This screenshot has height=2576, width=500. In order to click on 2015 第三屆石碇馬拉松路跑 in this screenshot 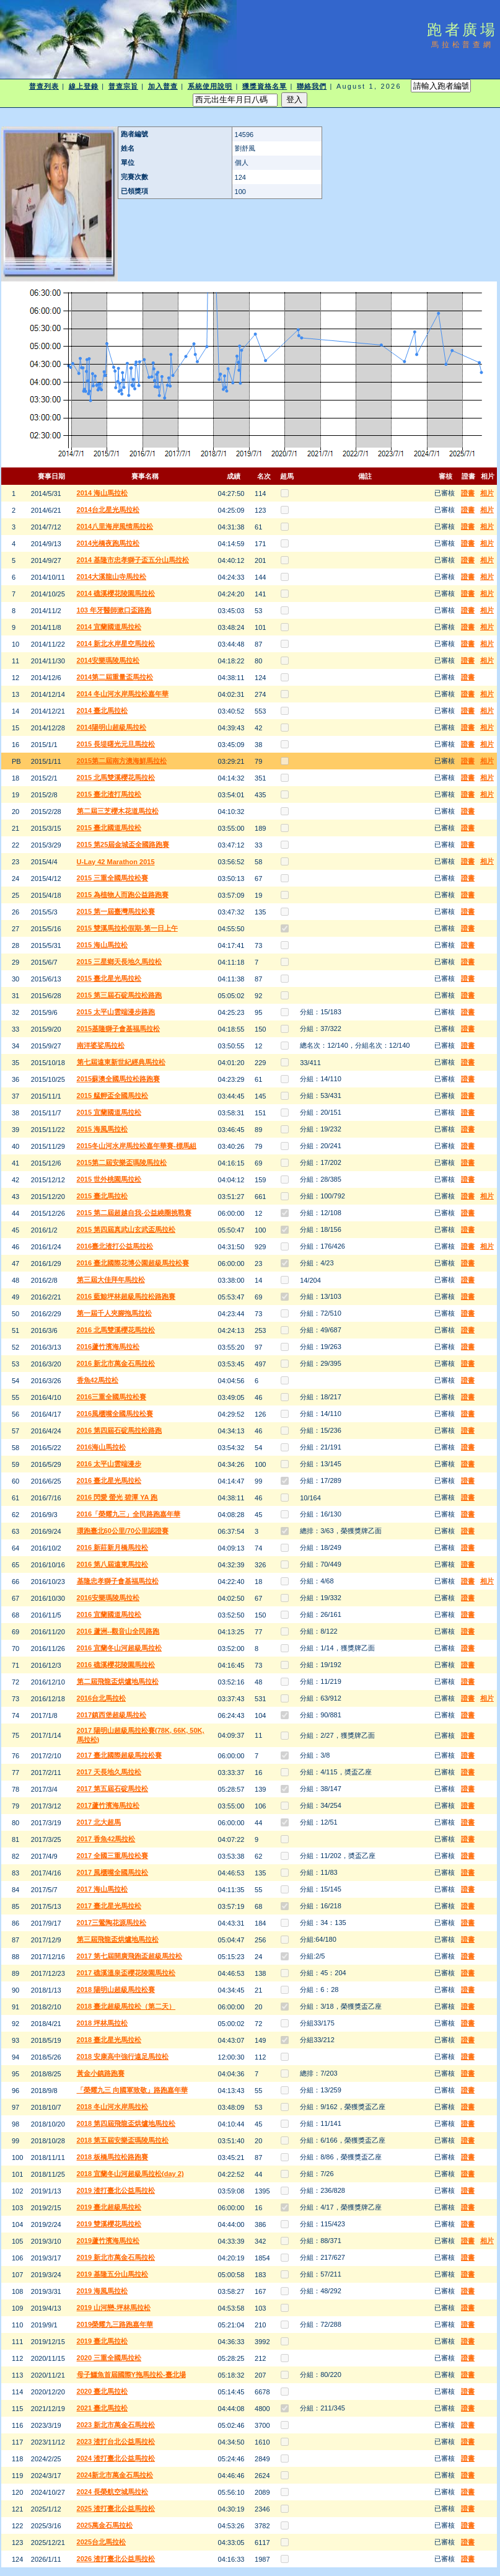, I will do `click(119, 995)`.